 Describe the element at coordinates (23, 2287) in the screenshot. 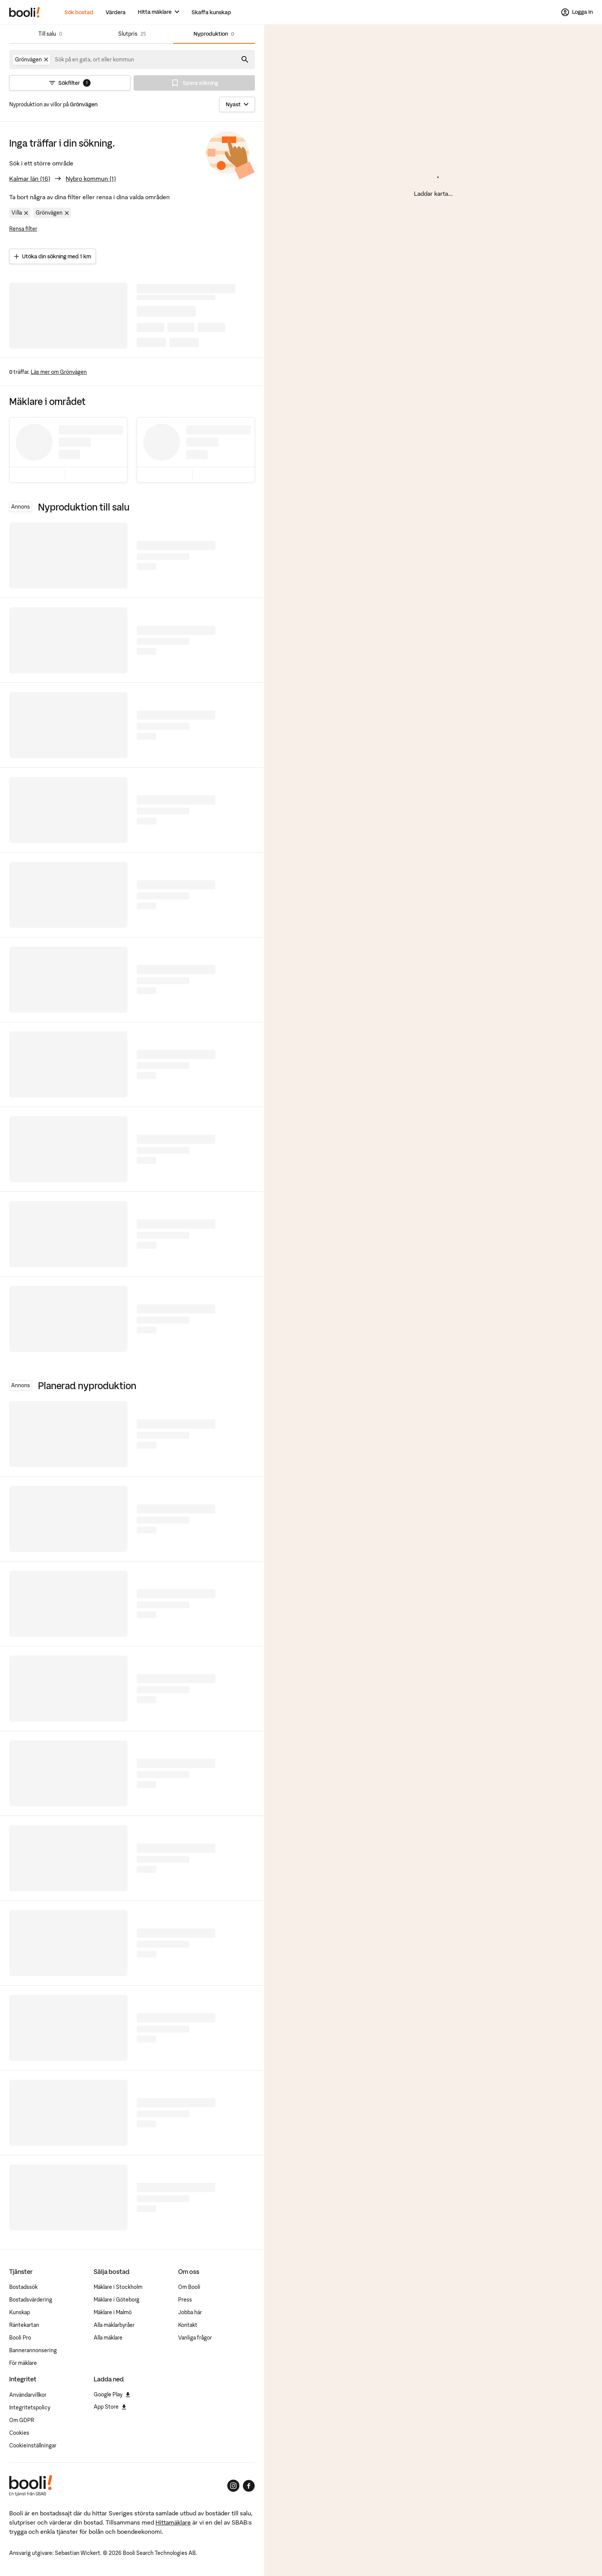

I see `Bostadssök` at that location.